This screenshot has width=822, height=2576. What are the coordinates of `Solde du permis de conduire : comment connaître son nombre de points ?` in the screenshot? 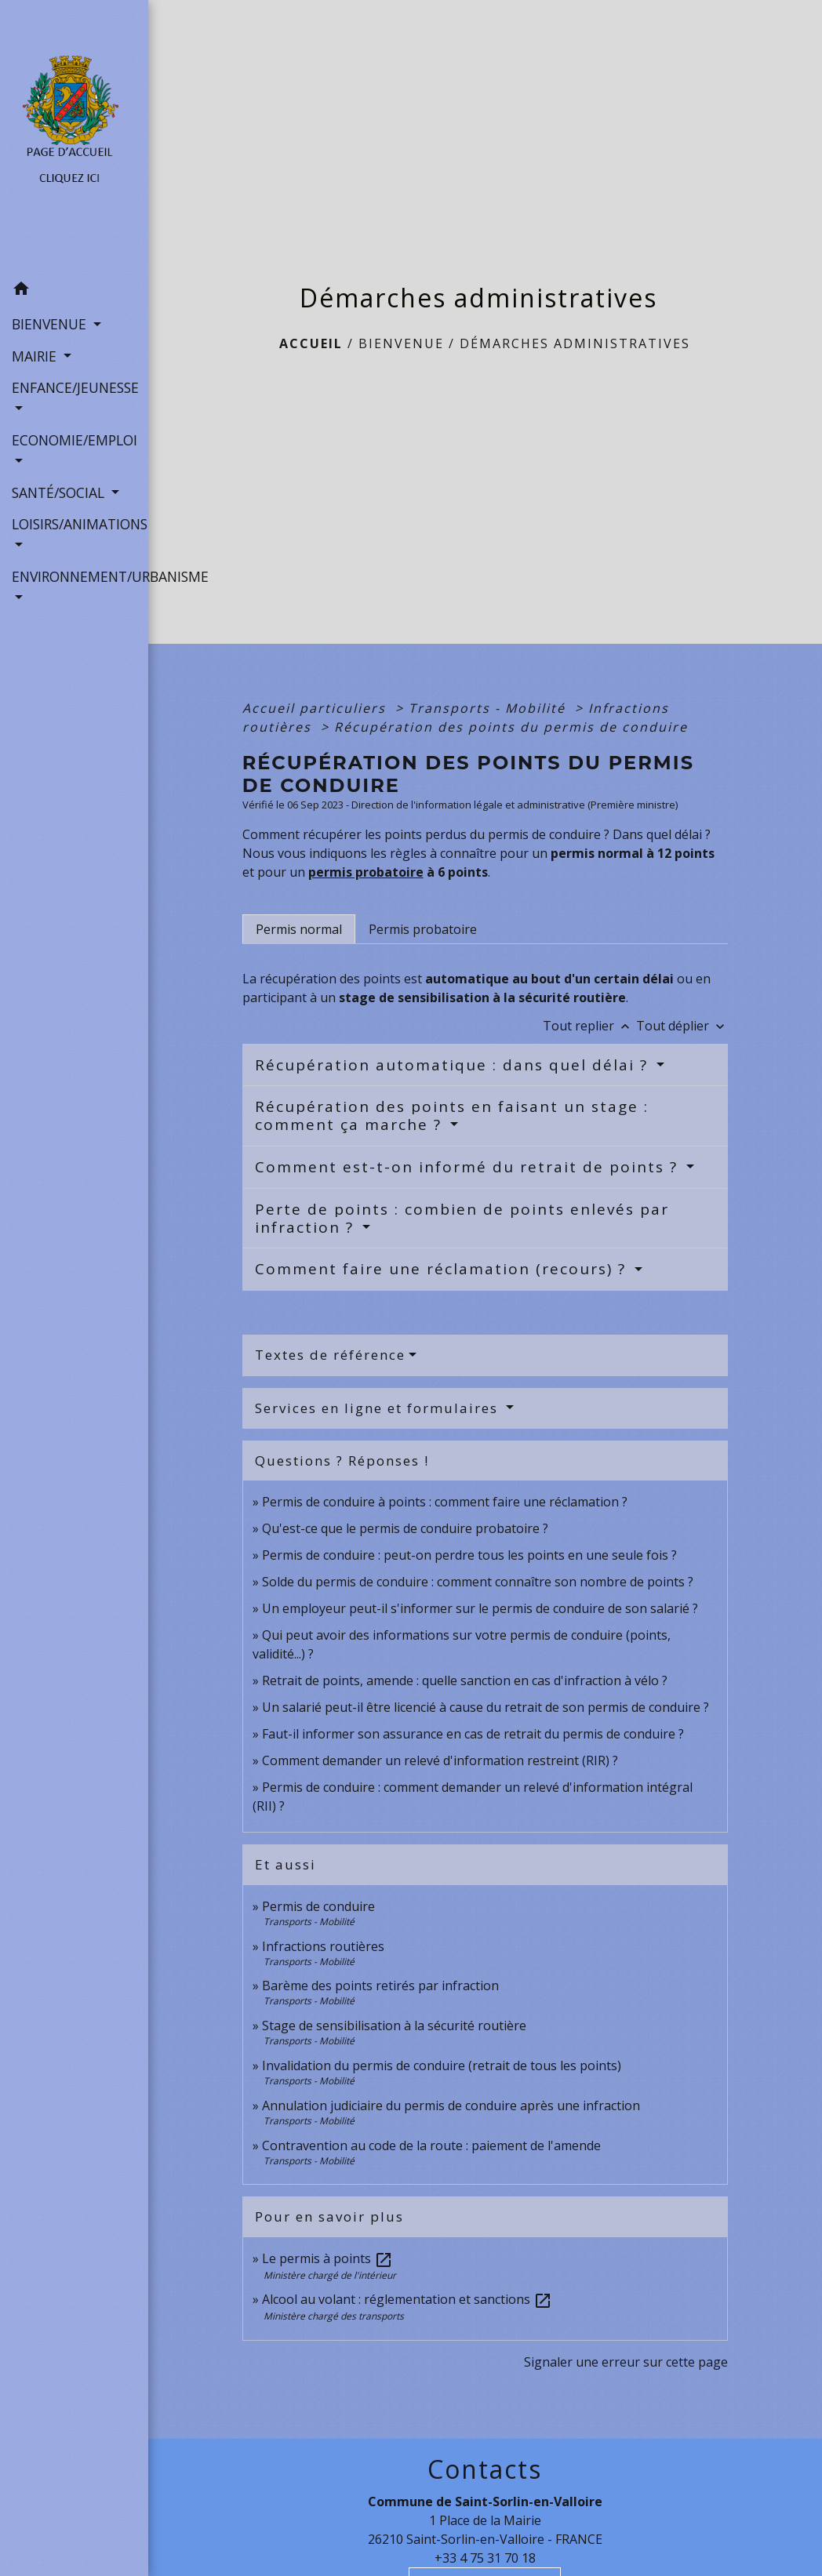 It's located at (477, 1581).